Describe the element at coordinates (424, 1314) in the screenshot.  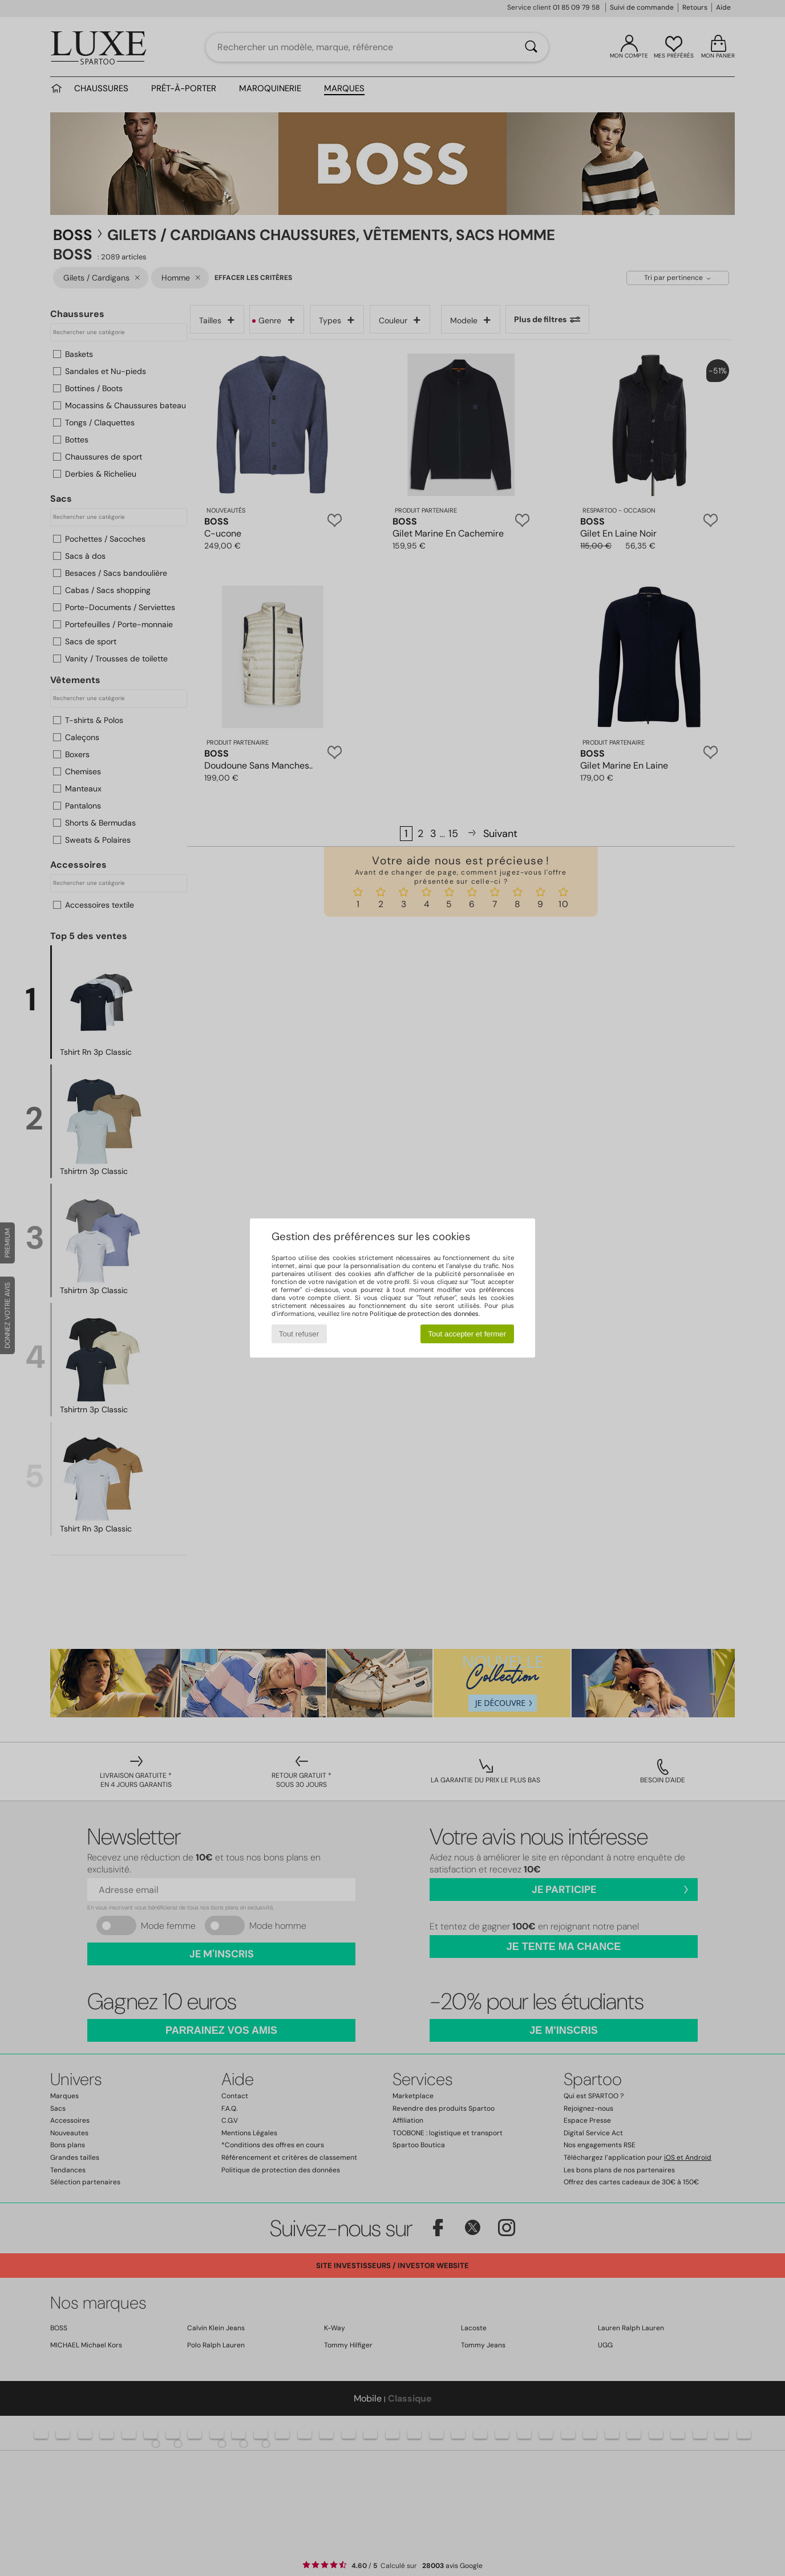
I see `Politique de protection des données` at that location.